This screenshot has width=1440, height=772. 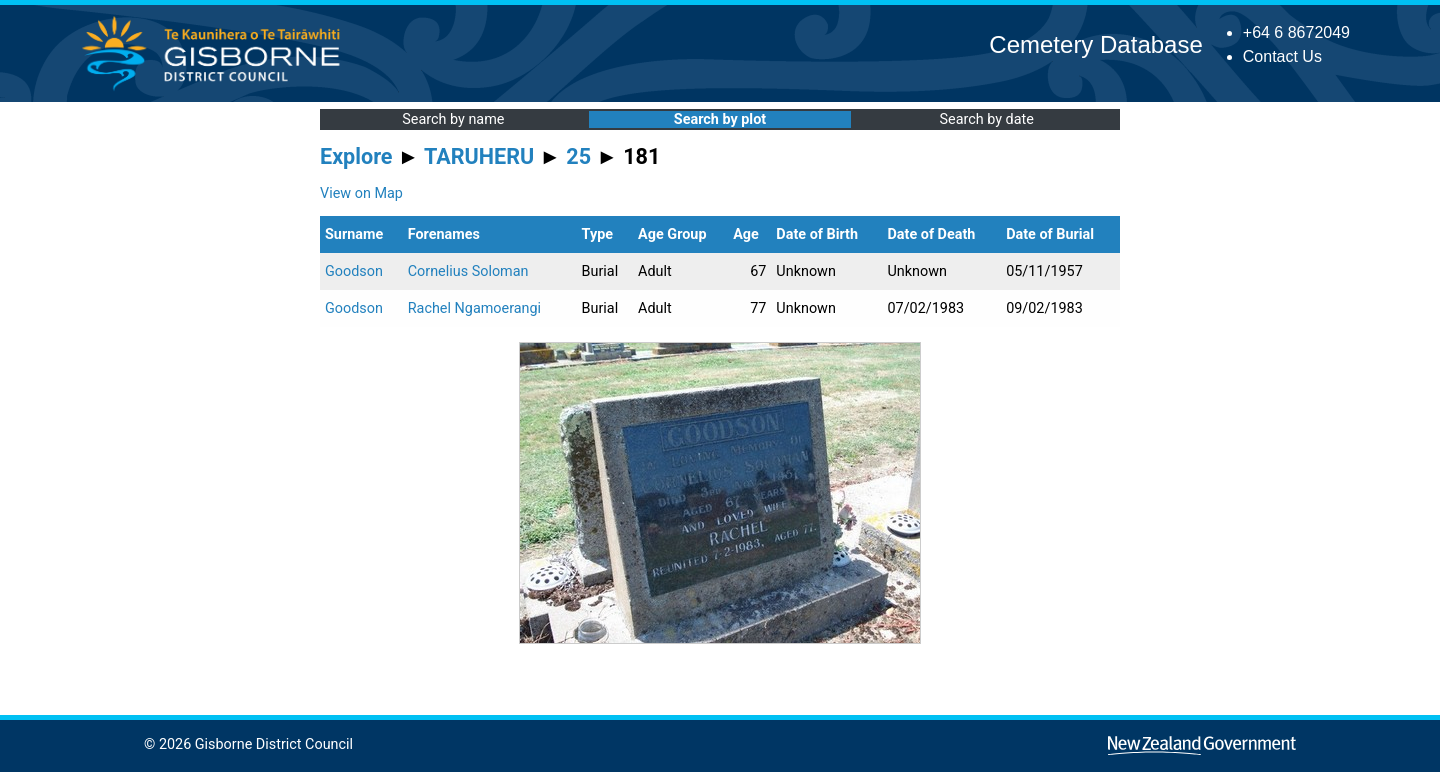 I want to click on Search by plot, so click(x=720, y=119).